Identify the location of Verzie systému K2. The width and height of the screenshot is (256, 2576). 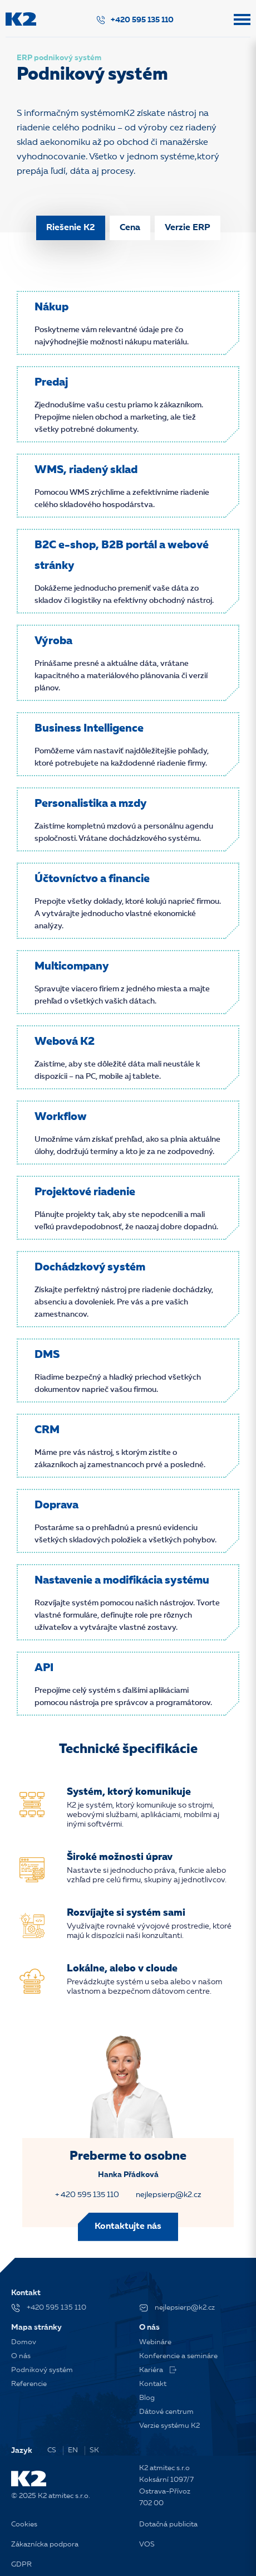
(169, 2425).